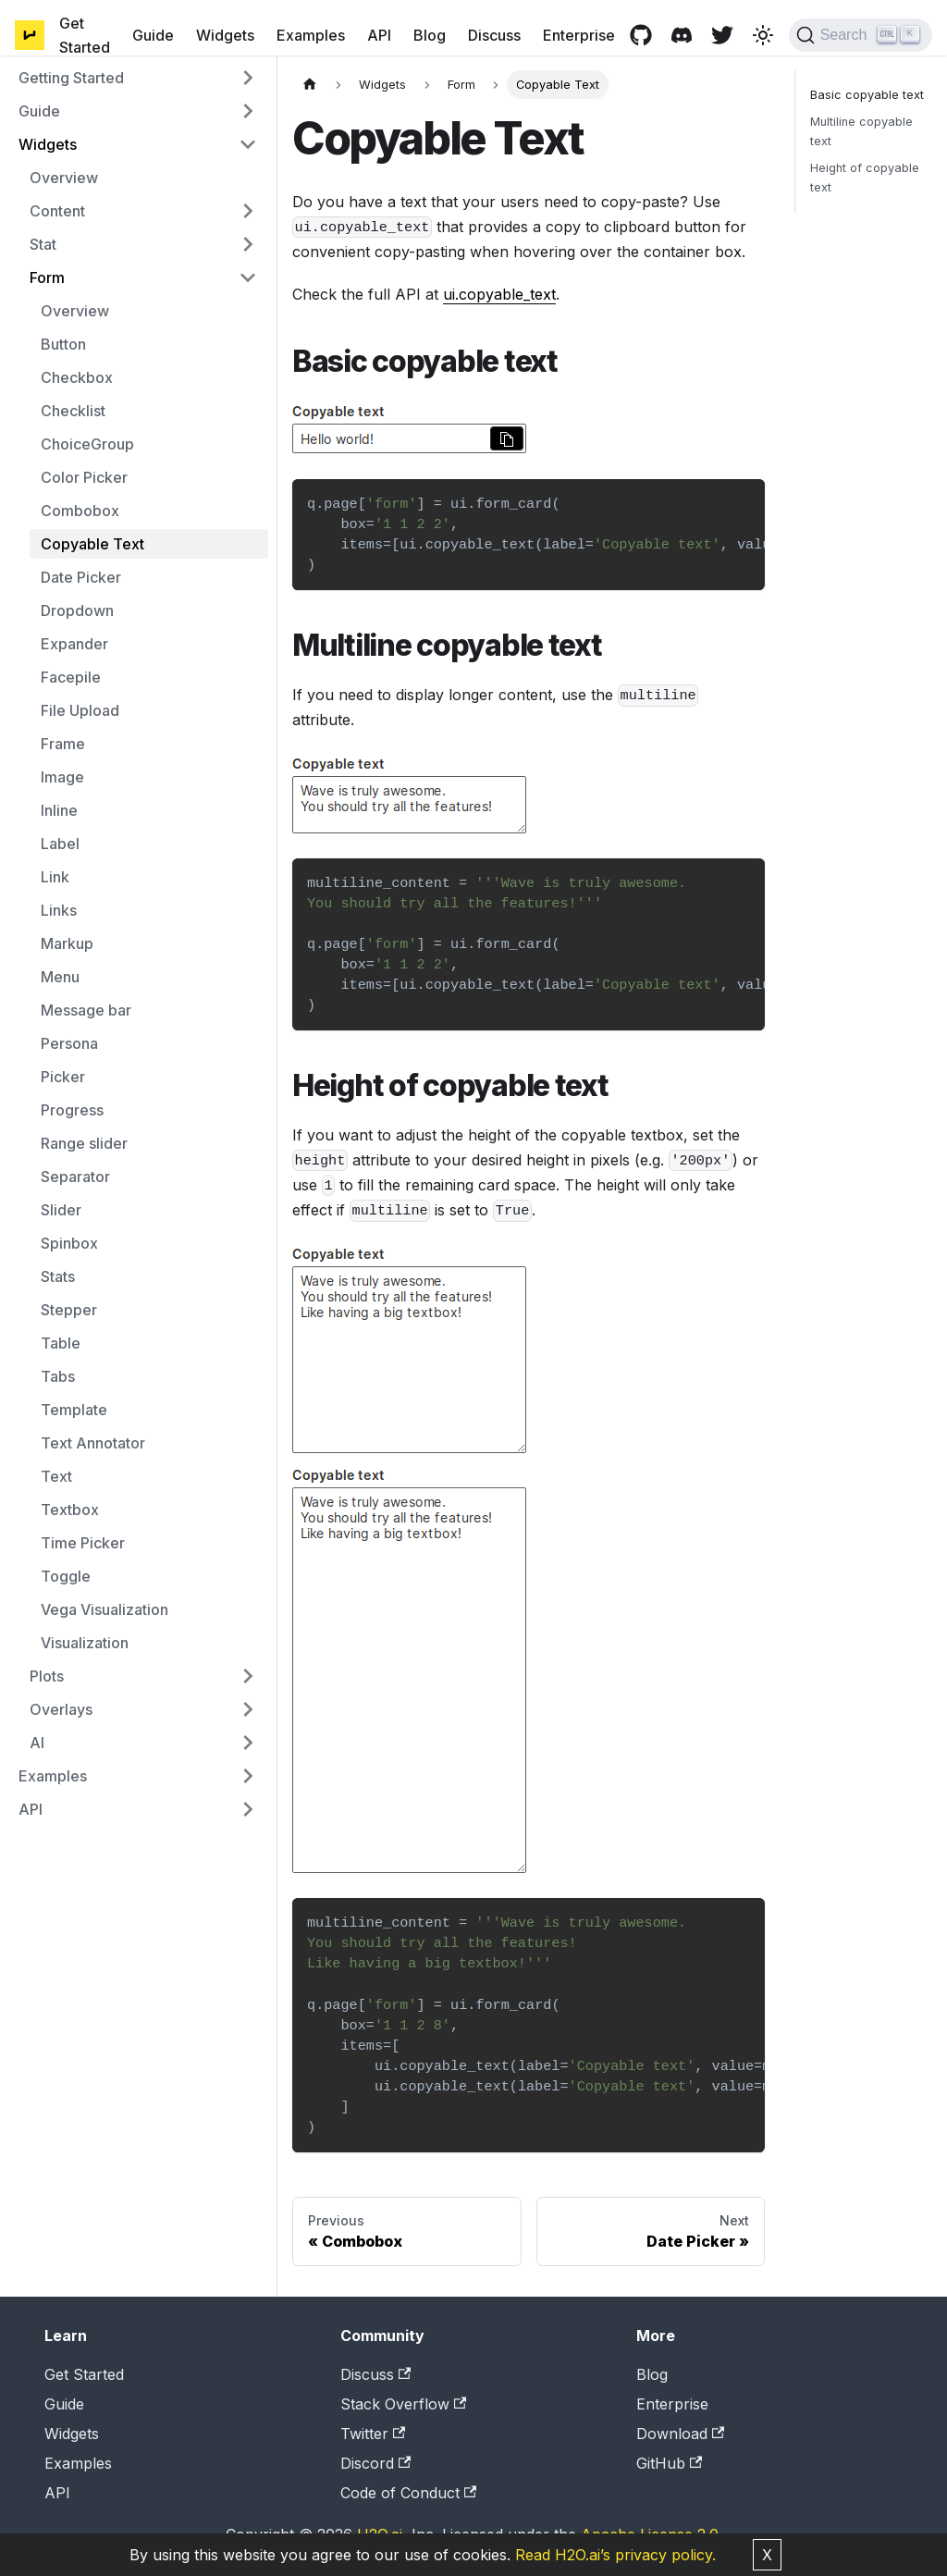 Image resolution: width=947 pixels, height=2576 pixels. What do you see at coordinates (63, 1076) in the screenshot?
I see `Picker` at bounding box center [63, 1076].